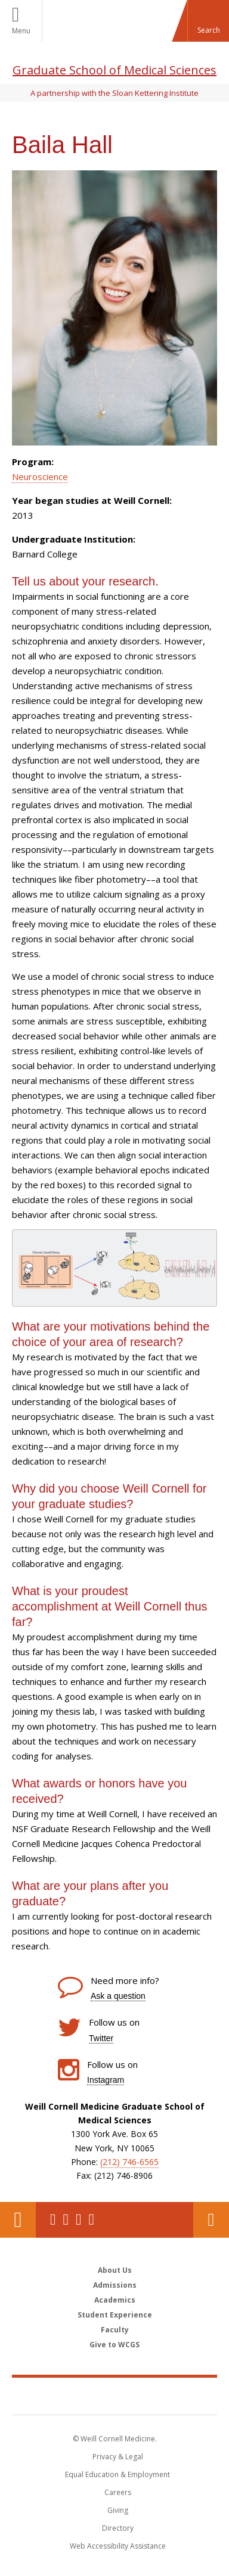 This screenshot has width=229, height=2576. Describe the element at coordinates (115, 2285) in the screenshot. I see `Admissions` at that location.